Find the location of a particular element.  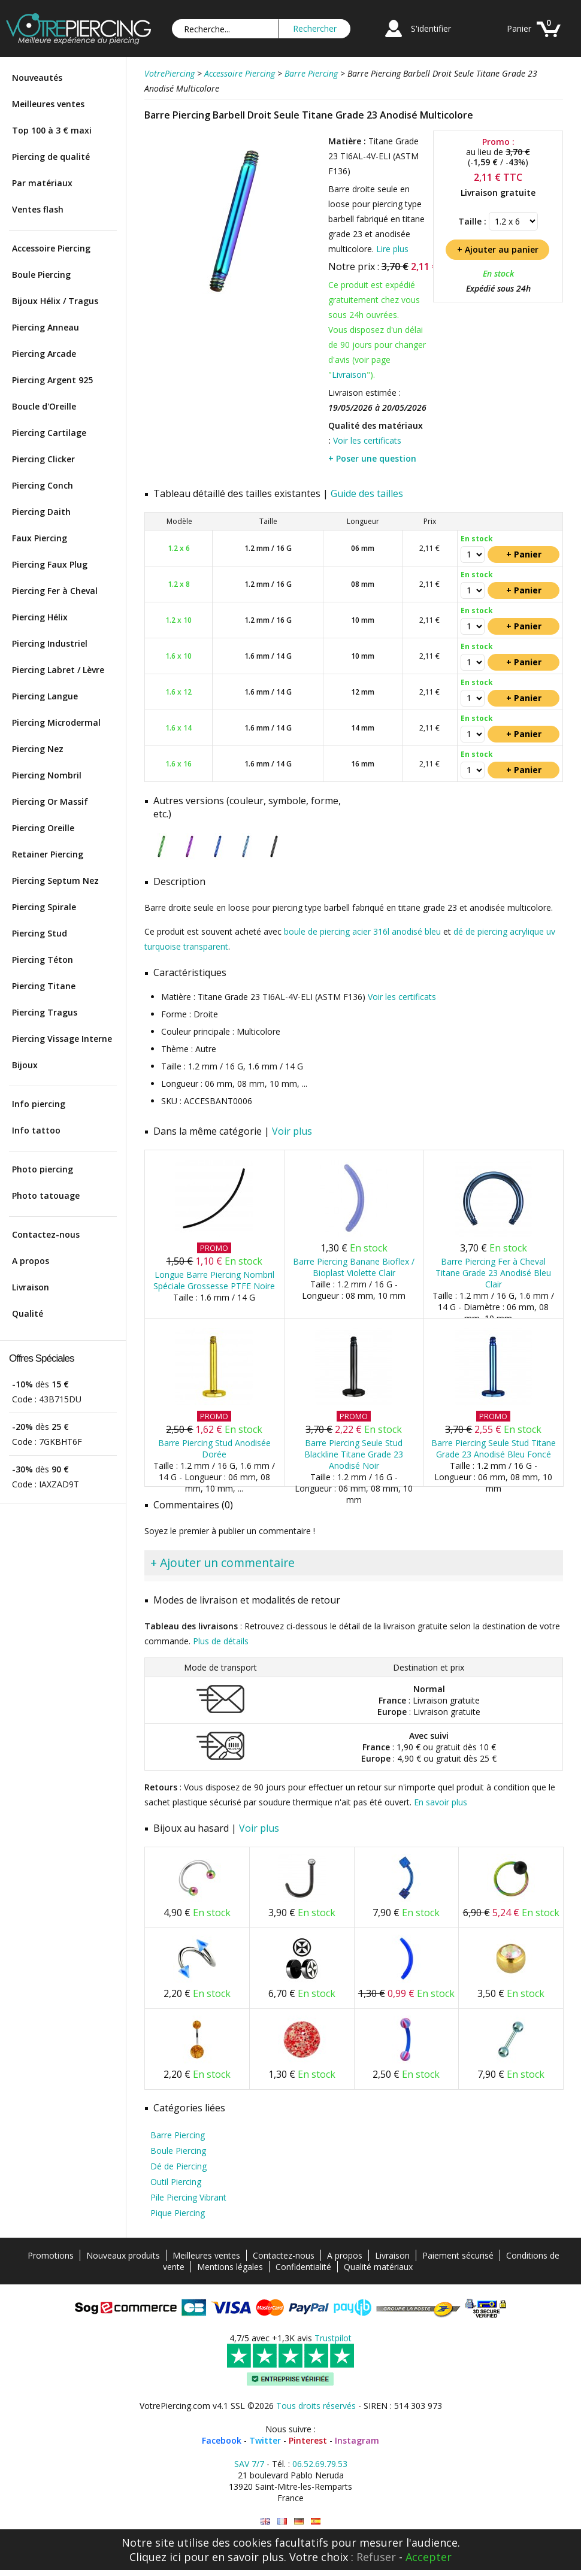

Piercing Fer à Cheval is located at coordinates (55, 590).